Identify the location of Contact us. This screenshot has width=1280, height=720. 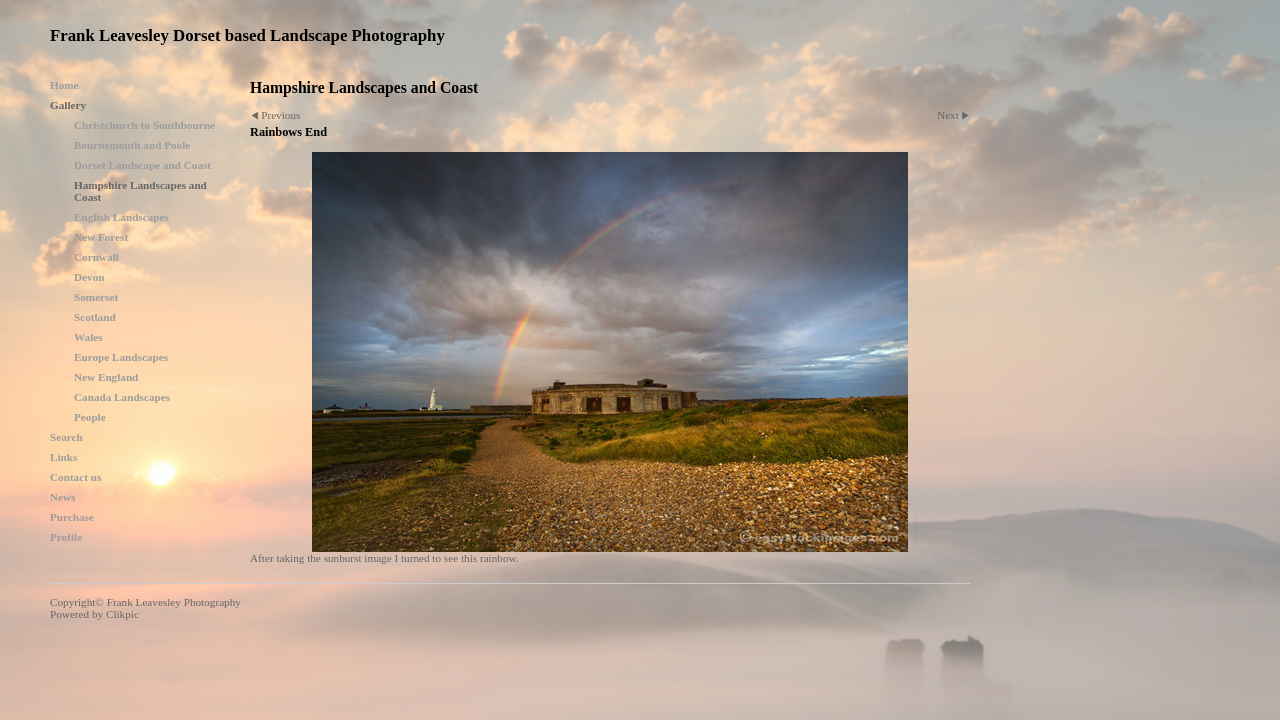
(75, 477).